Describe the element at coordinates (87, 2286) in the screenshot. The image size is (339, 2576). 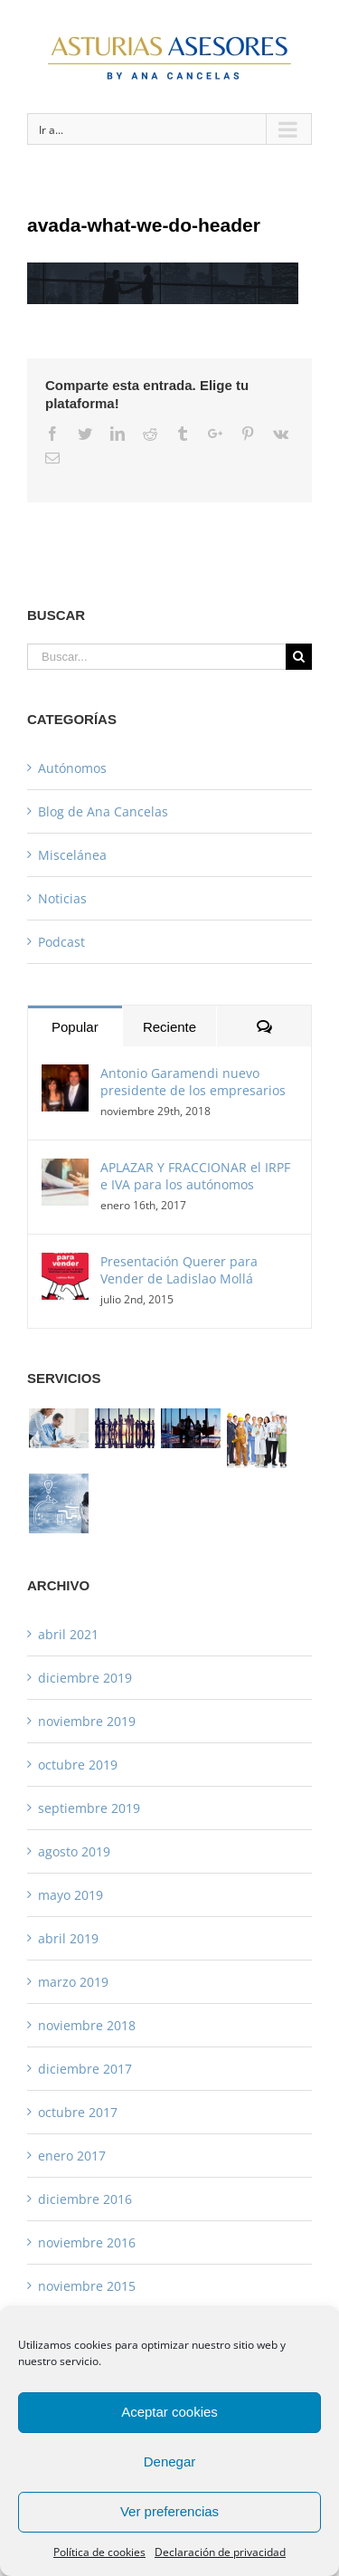
I see `noviembre 2015` at that location.